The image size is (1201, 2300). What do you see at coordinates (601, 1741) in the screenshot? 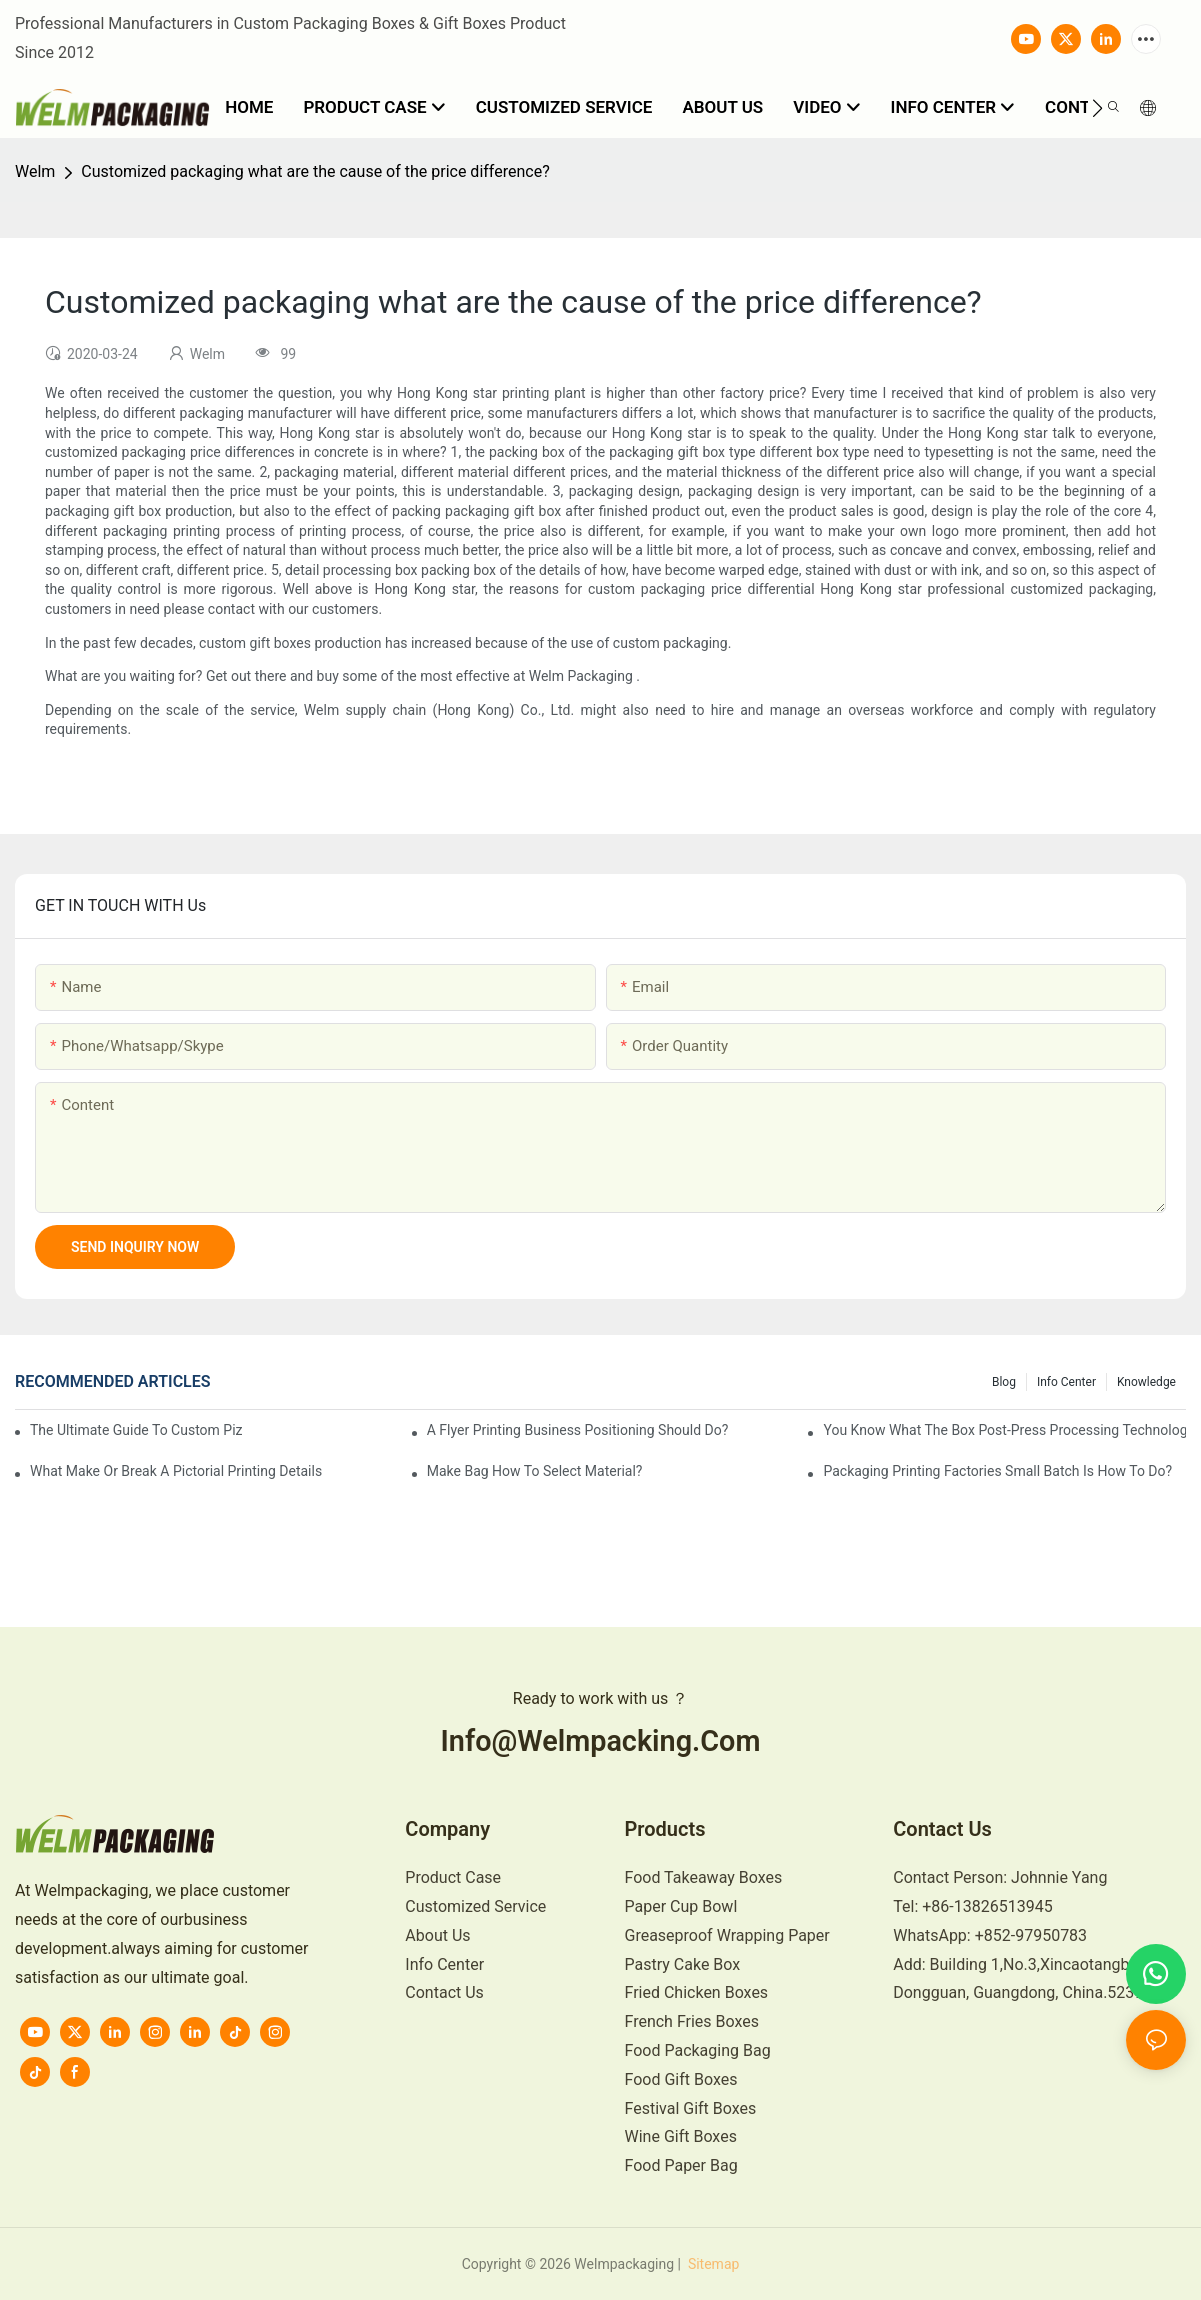
I see `info@welmpacking.com` at bounding box center [601, 1741].